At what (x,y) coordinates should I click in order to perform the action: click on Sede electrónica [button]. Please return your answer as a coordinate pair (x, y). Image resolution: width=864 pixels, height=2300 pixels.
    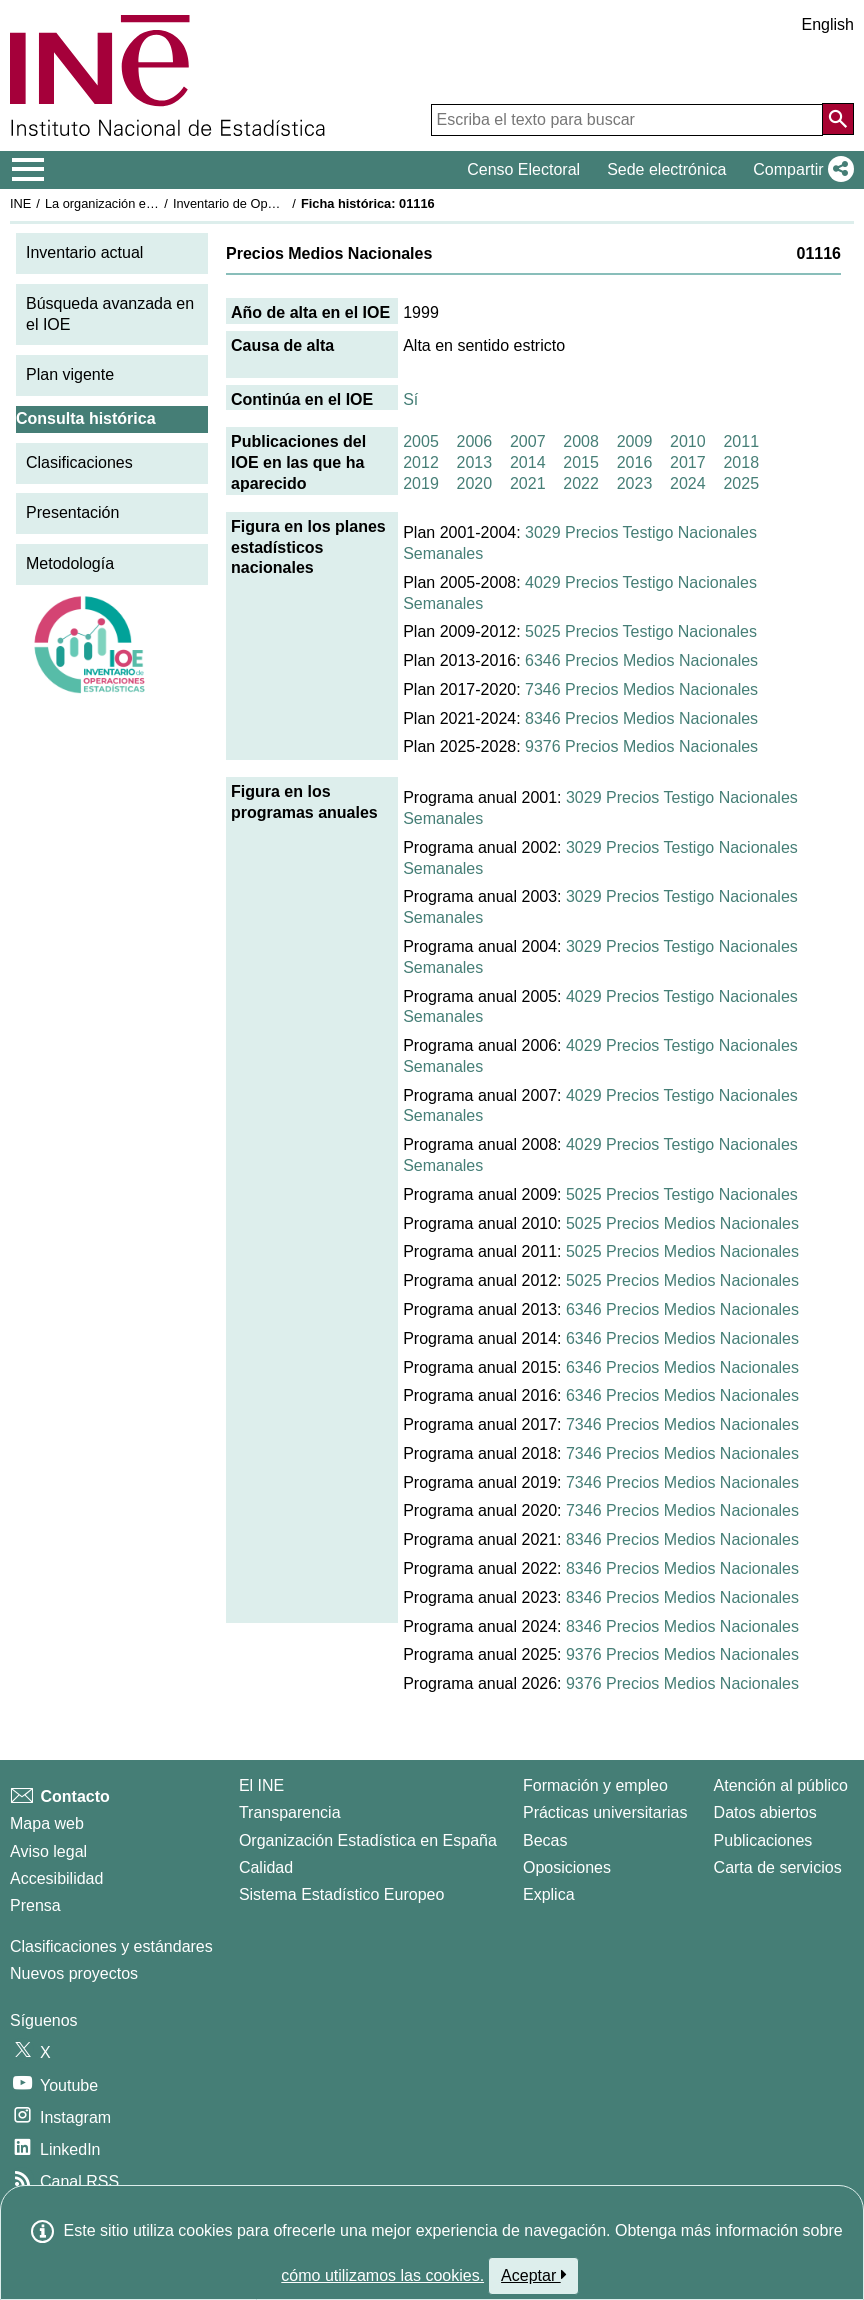
    Looking at the image, I should click on (666, 169).